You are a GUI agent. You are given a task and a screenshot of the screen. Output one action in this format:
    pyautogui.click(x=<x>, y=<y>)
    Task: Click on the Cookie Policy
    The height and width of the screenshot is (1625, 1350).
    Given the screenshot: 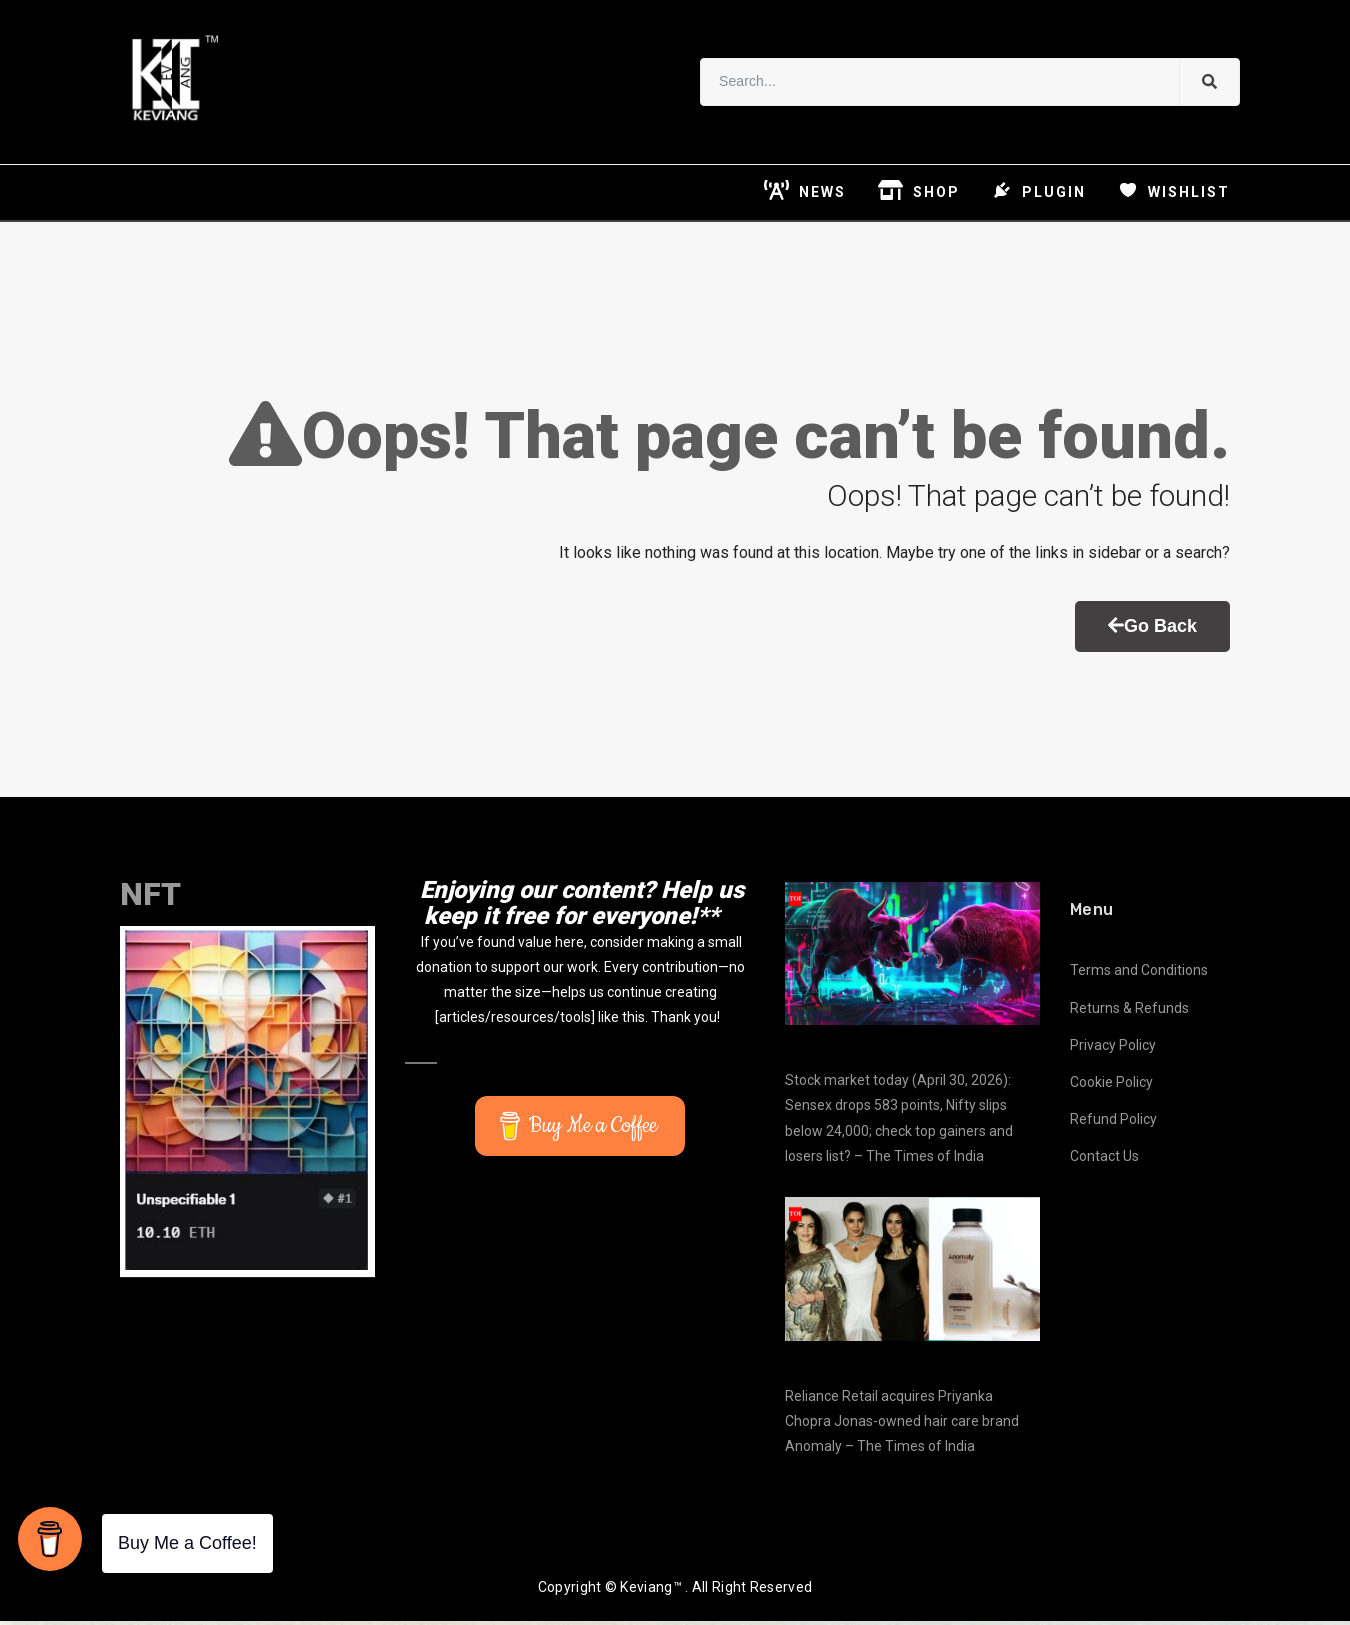 What is the action you would take?
    pyautogui.click(x=1111, y=1086)
    